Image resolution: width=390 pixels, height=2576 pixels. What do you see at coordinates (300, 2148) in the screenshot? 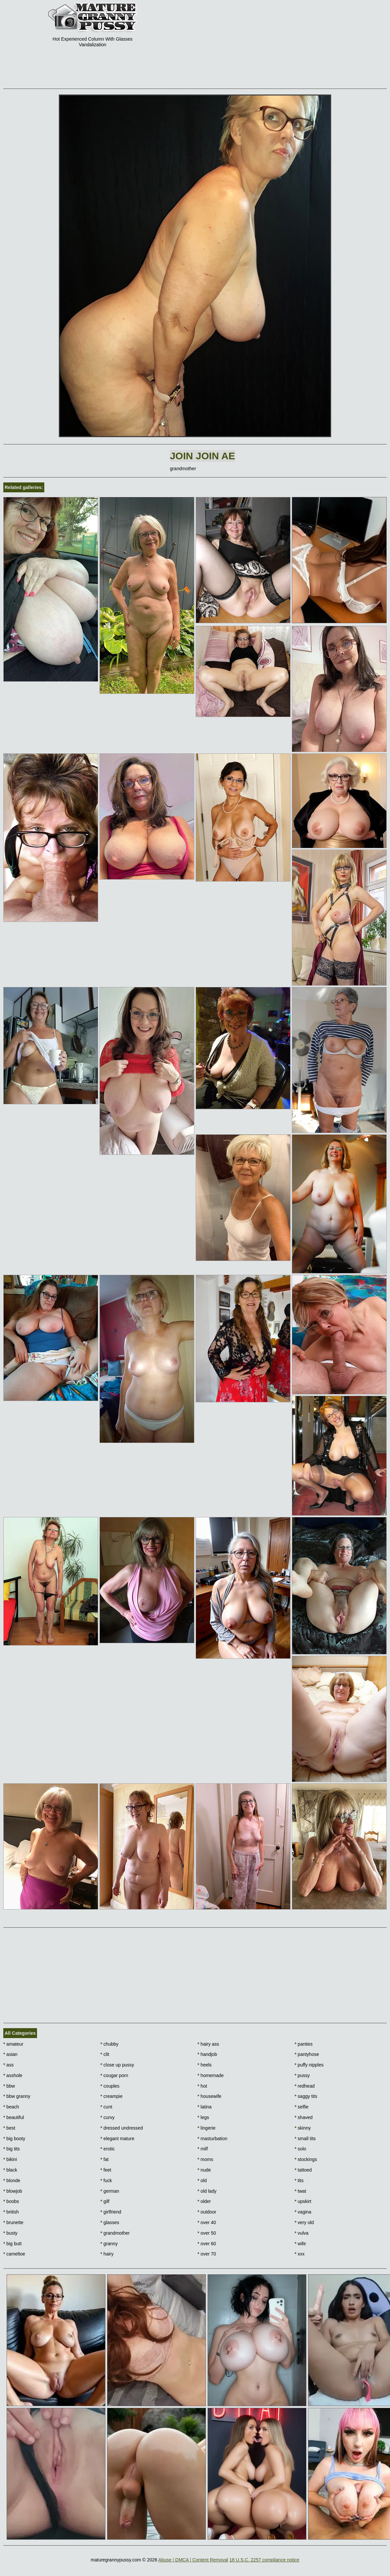
I see `solo` at bounding box center [300, 2148].